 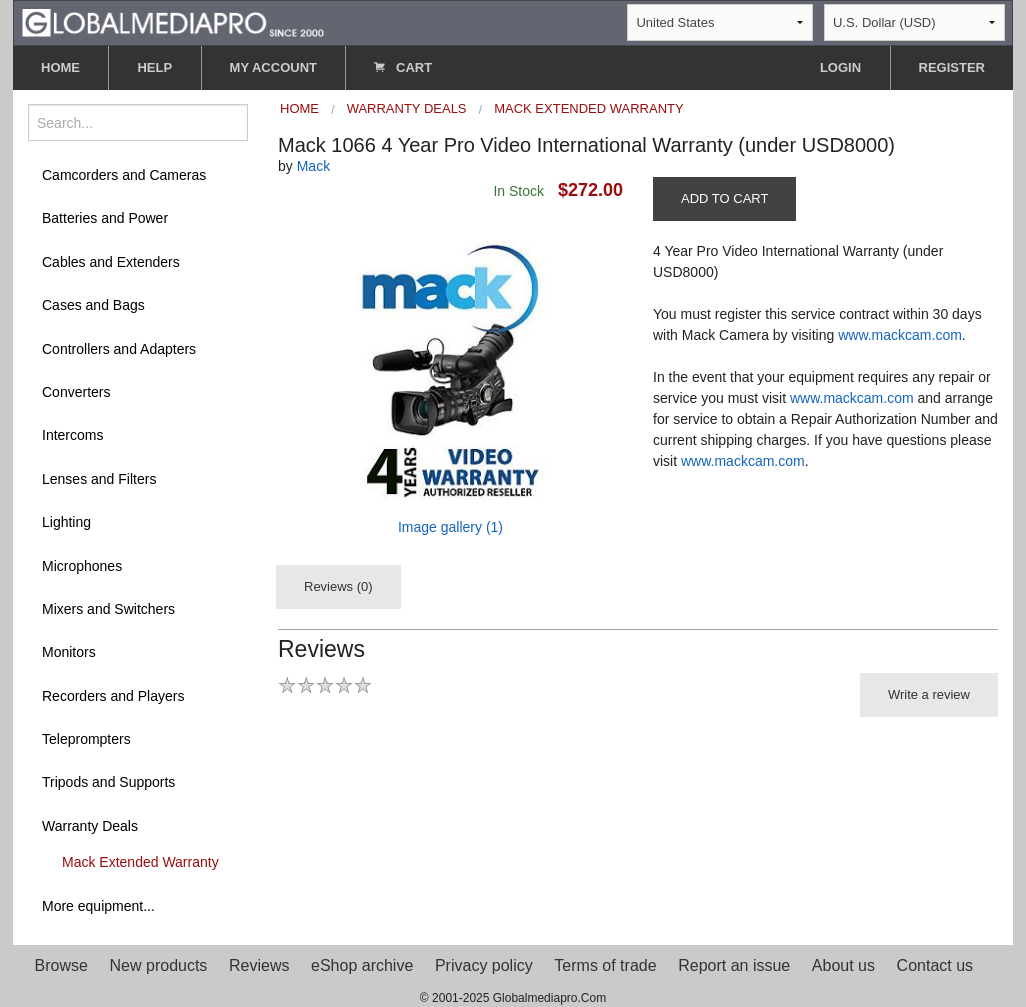 I want to click on HOME, so click(x=60, y=67).